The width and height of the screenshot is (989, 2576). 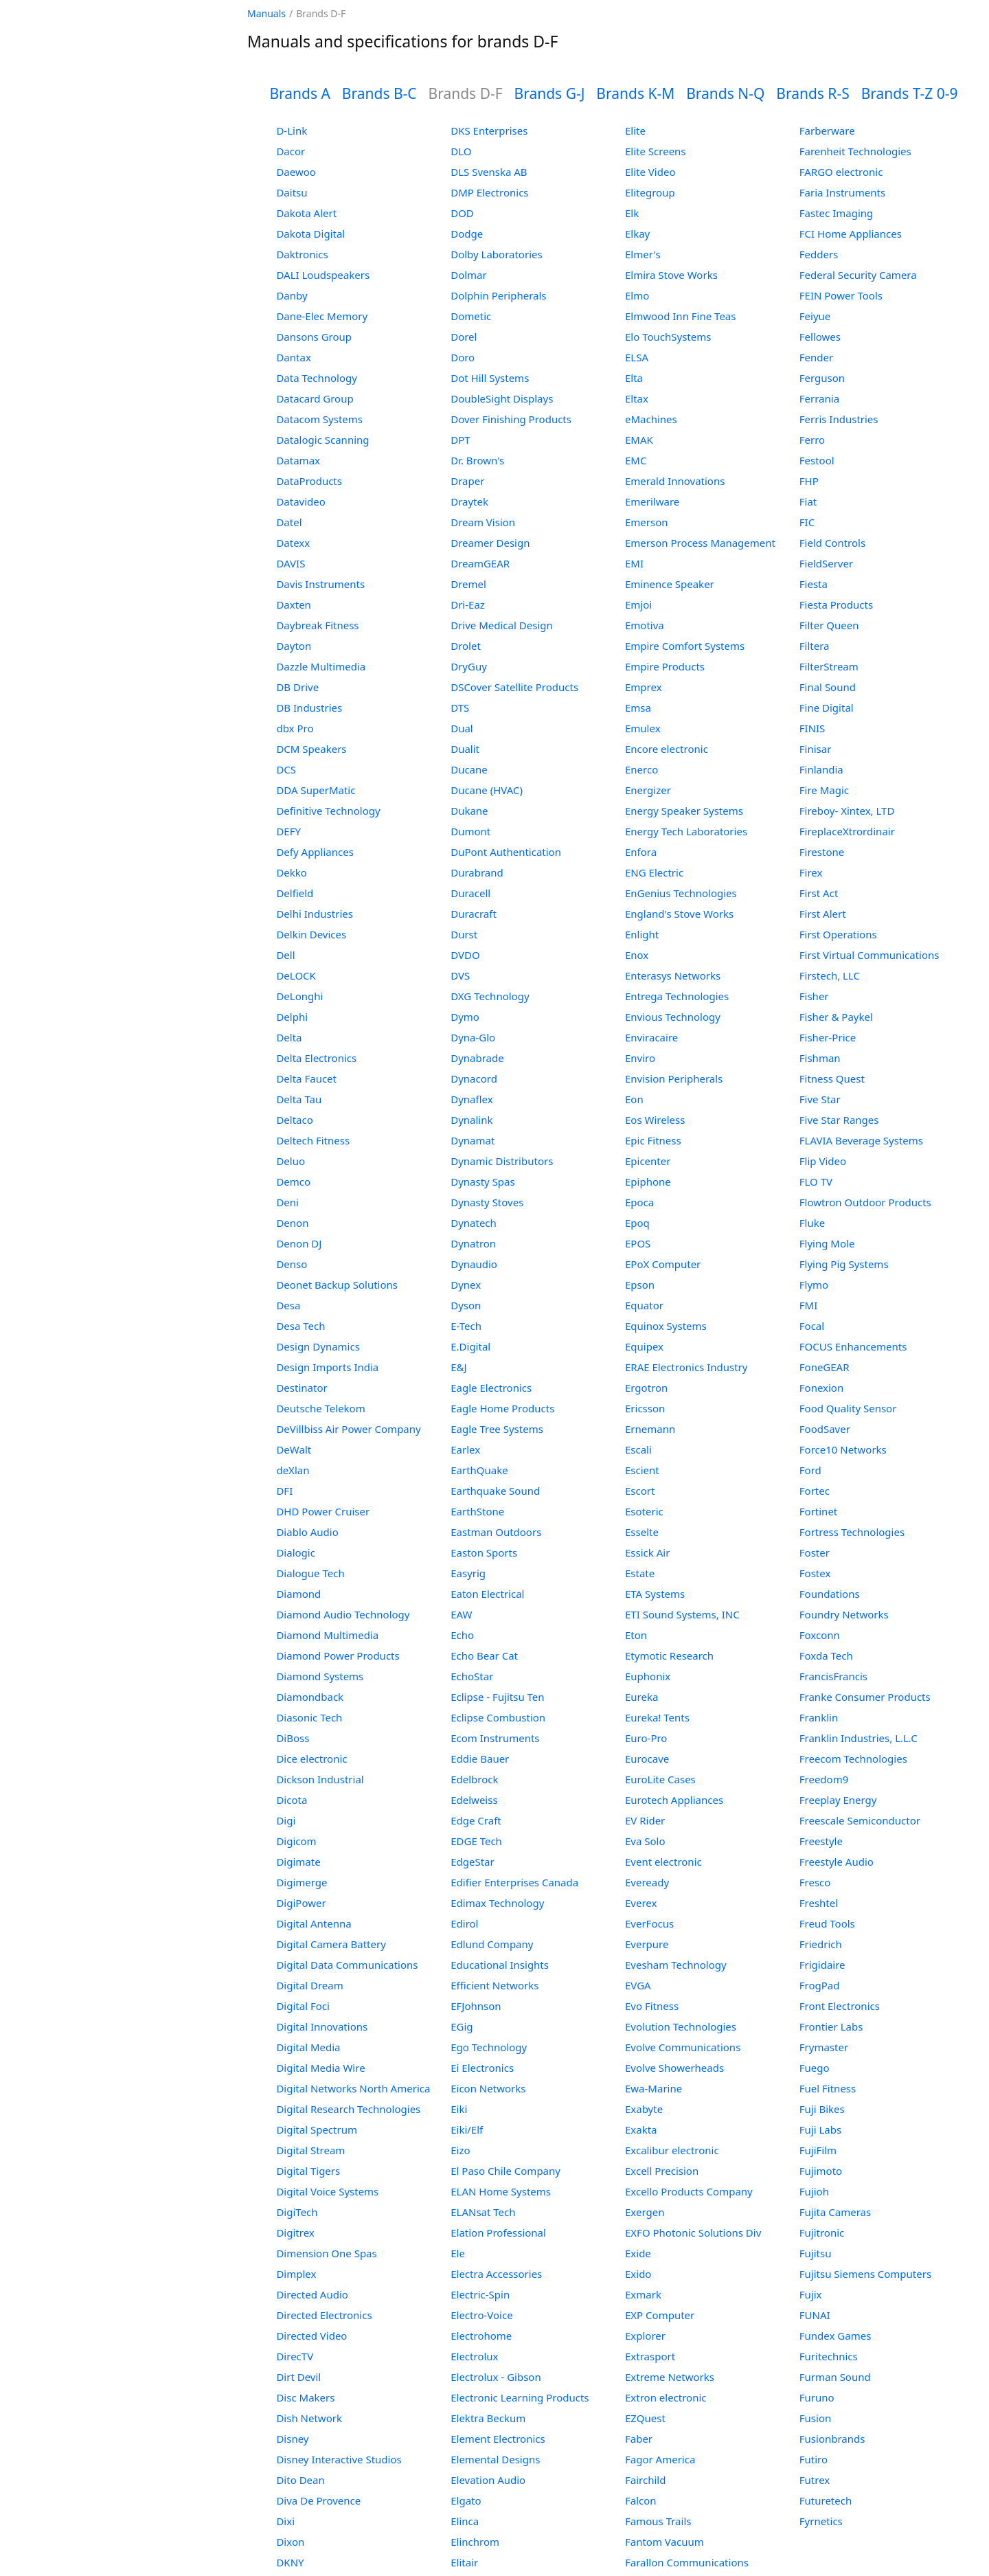 What do you see at coordinates (490, 996) in the screenshot?
I see `DXG Technology` at bounding box center [490, 996].